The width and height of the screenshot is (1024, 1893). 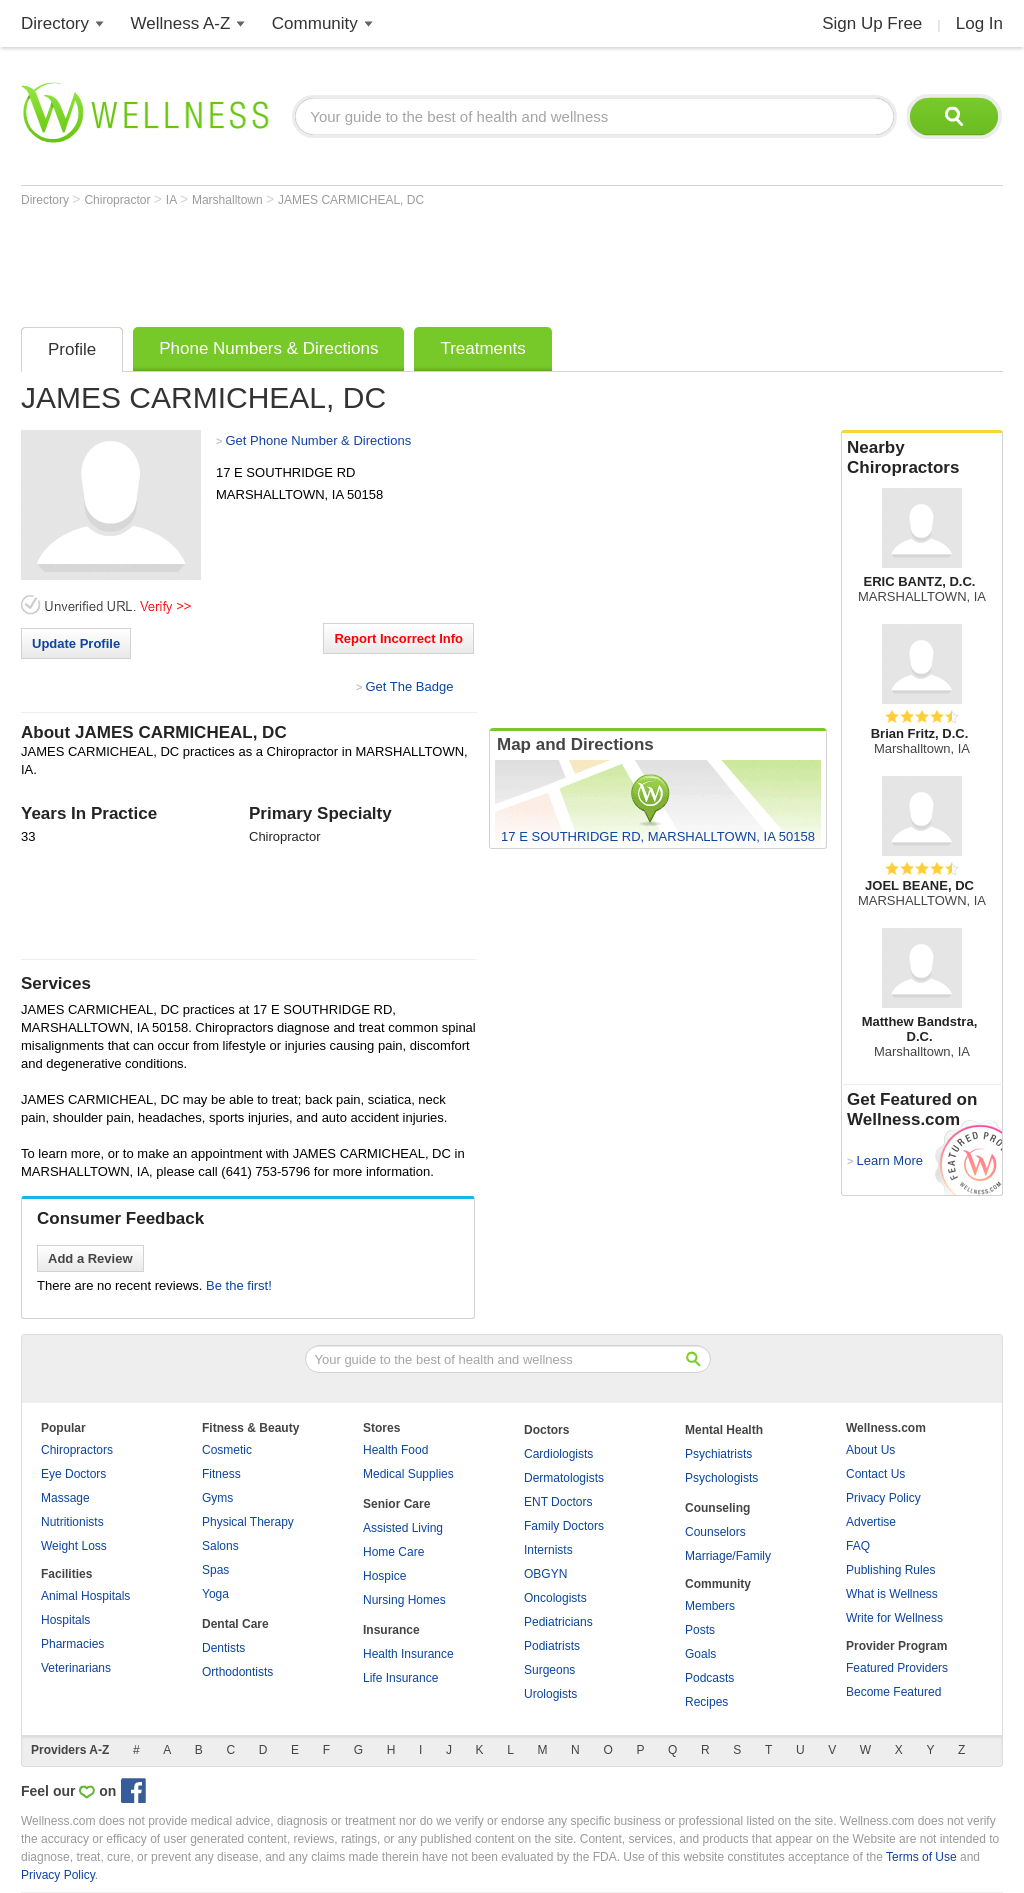 I want to click on Terms of Use, so click(x=921, y=1857).